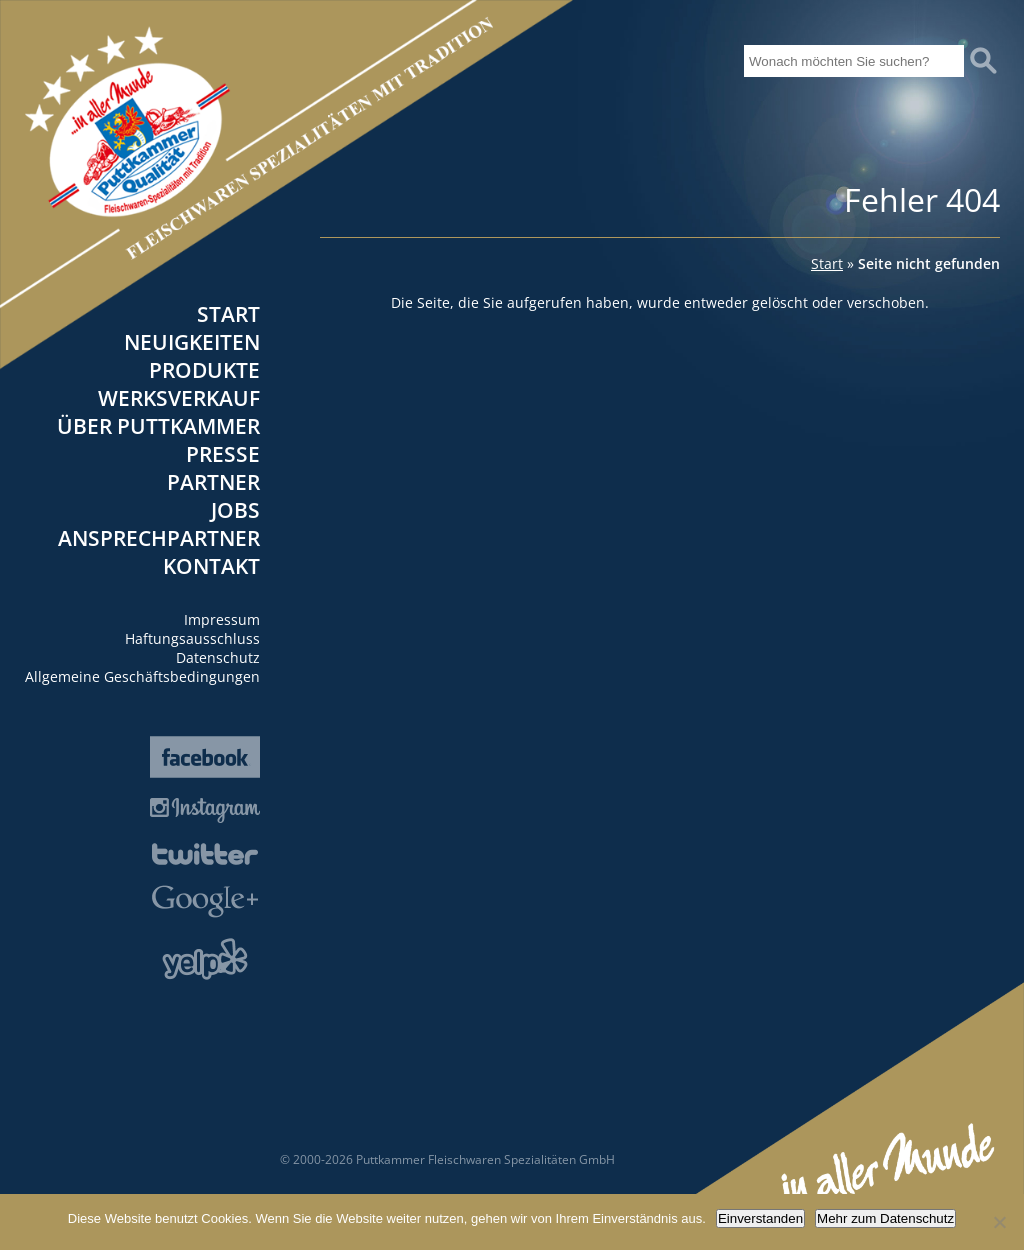  Describe the element at coordinates (223, 454) in the screenshot. I see `Presse` at that location.